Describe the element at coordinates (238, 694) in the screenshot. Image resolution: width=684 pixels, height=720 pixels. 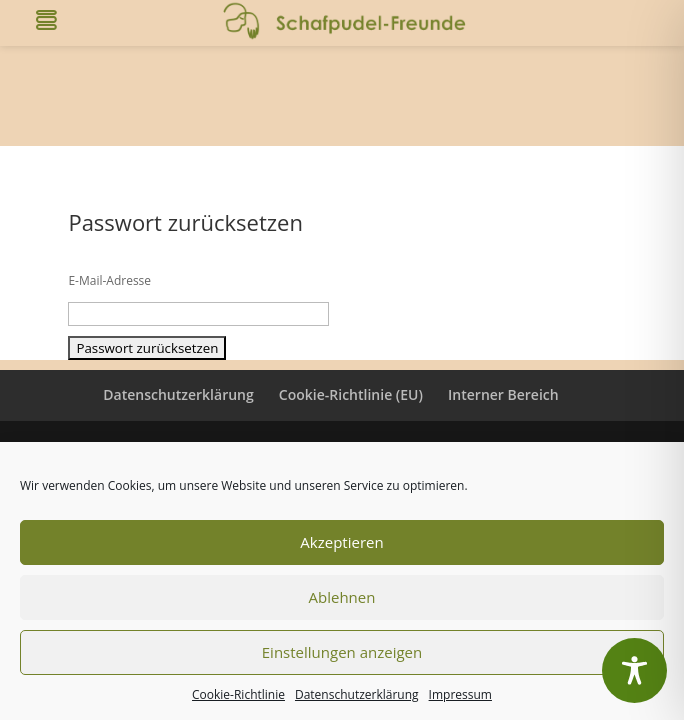
I see `Cookie-Richtlinie` at that location.